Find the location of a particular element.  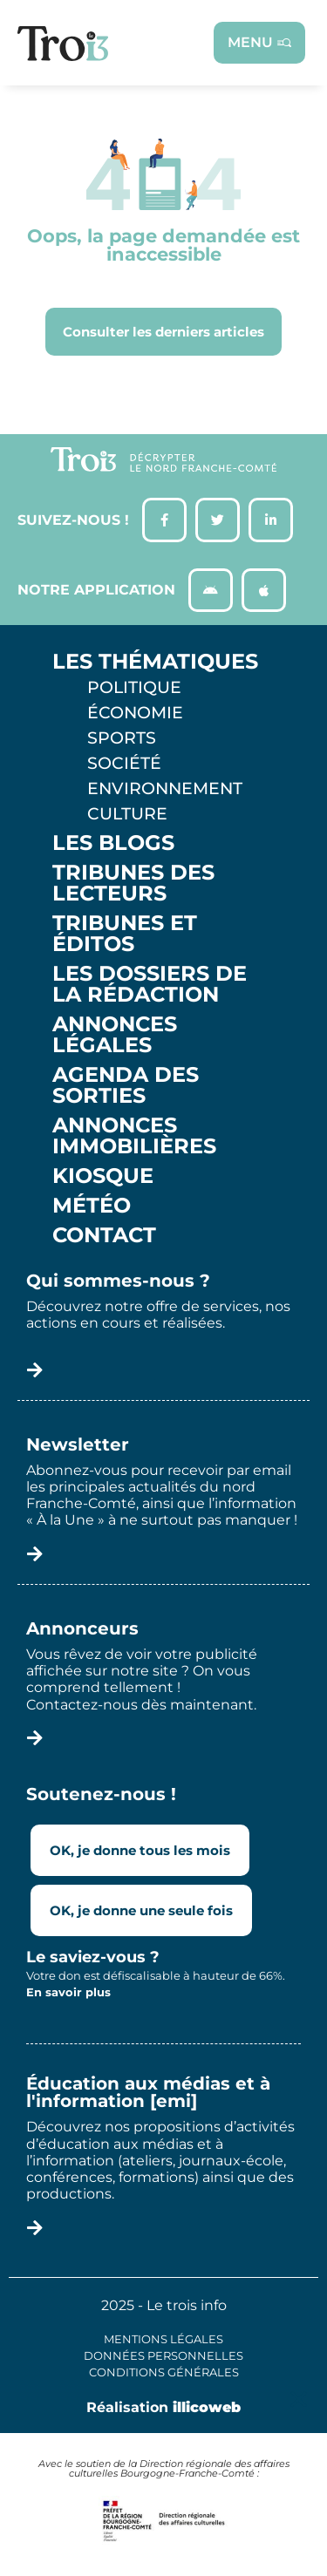

Annonces légales is located at coordinates (114, 1035).